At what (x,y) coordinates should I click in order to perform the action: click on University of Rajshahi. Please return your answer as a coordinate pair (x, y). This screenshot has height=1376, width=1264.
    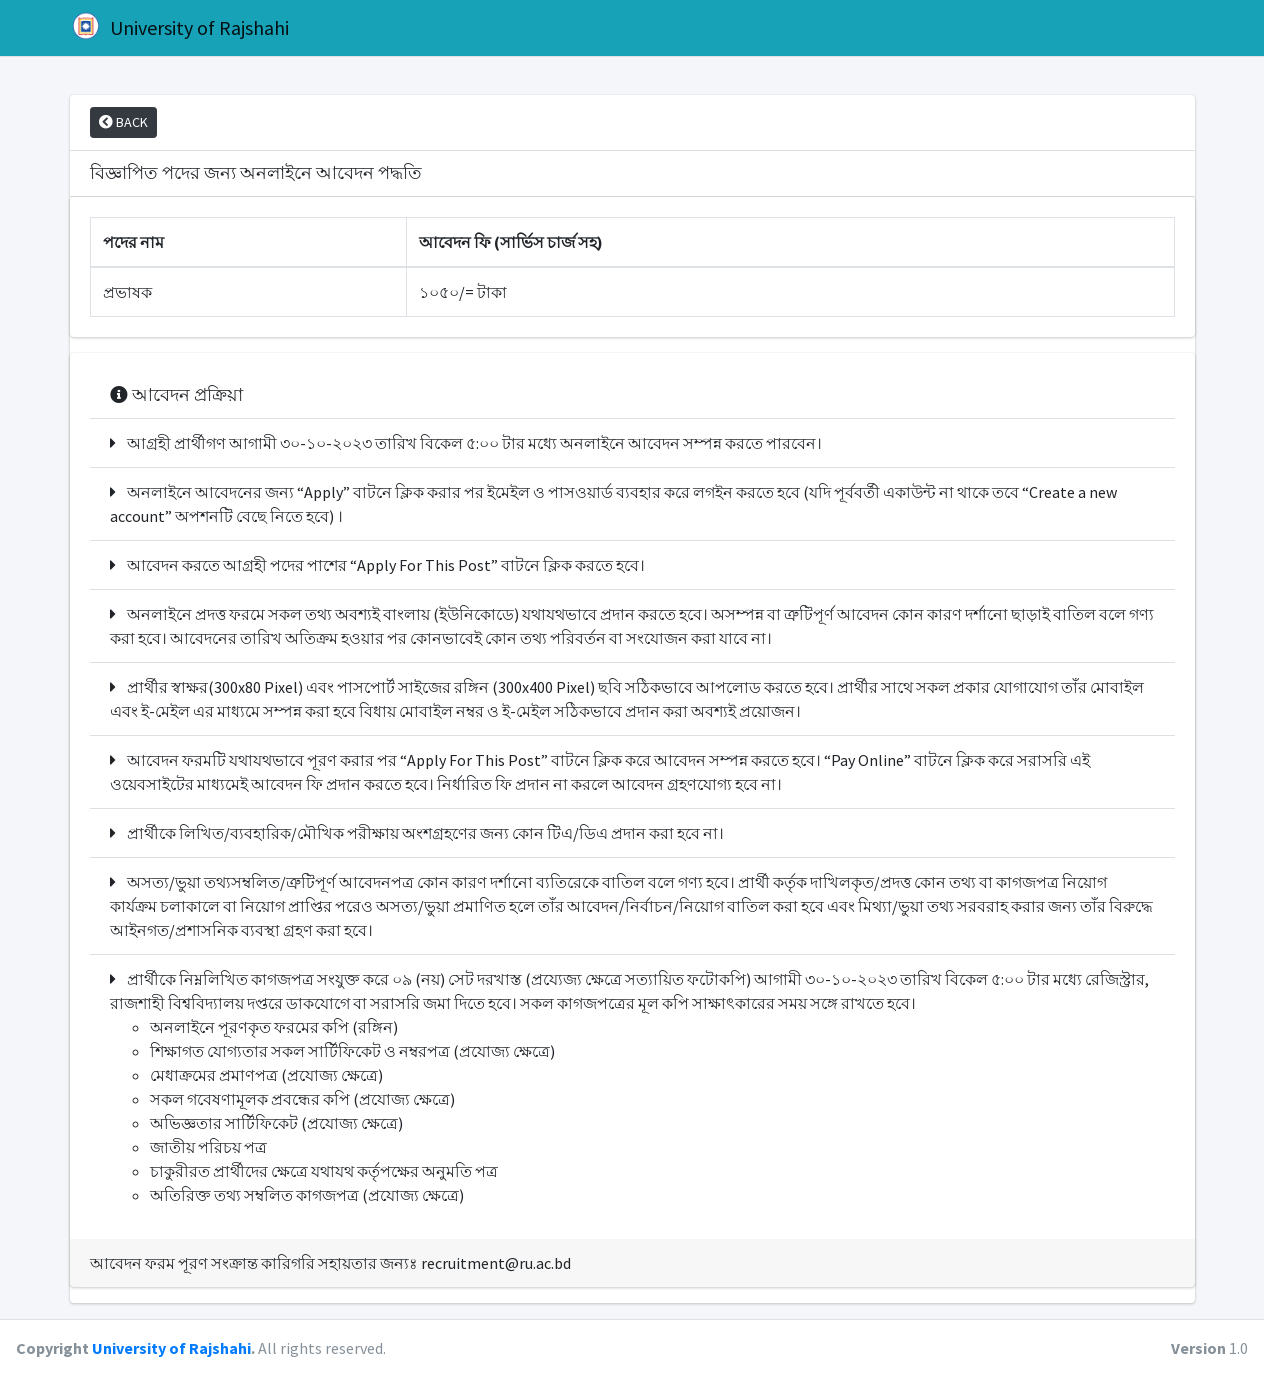
    Looking at the image, I should click on (179, 26).